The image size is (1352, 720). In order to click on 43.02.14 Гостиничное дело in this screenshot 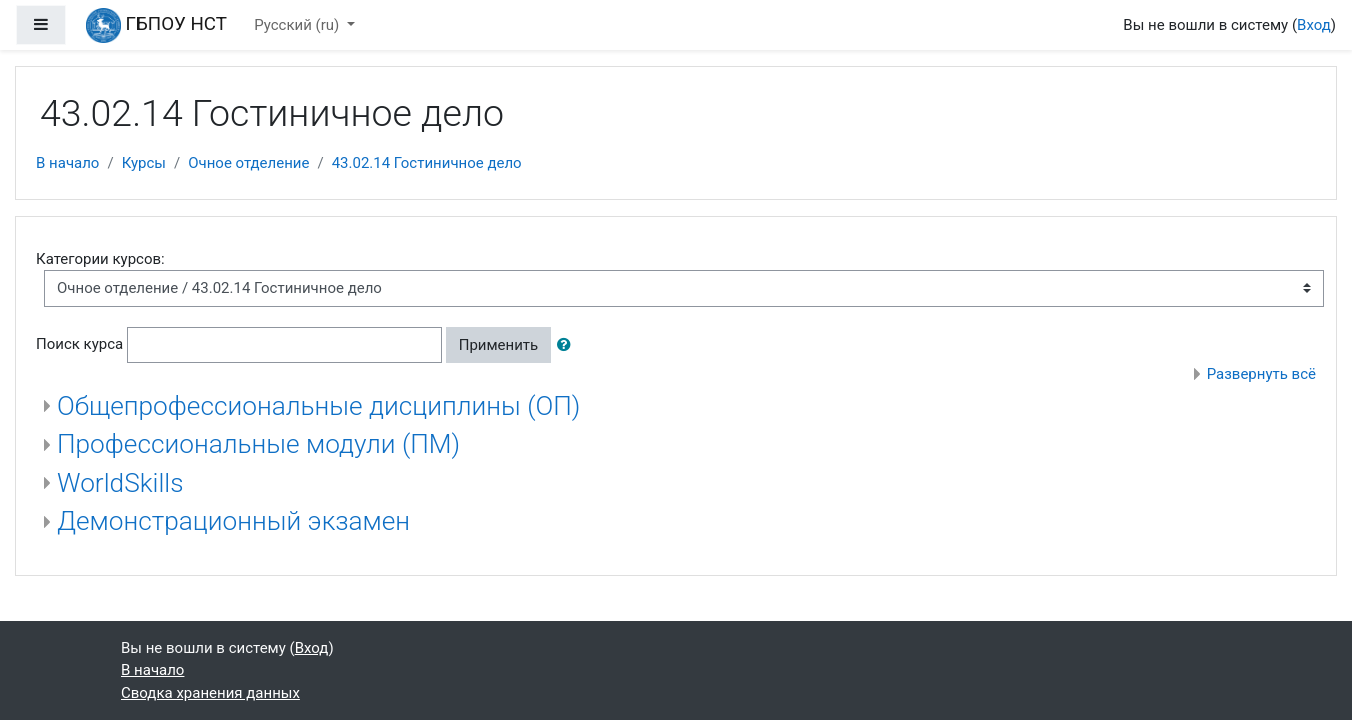, I will do `click(427, 163)`.